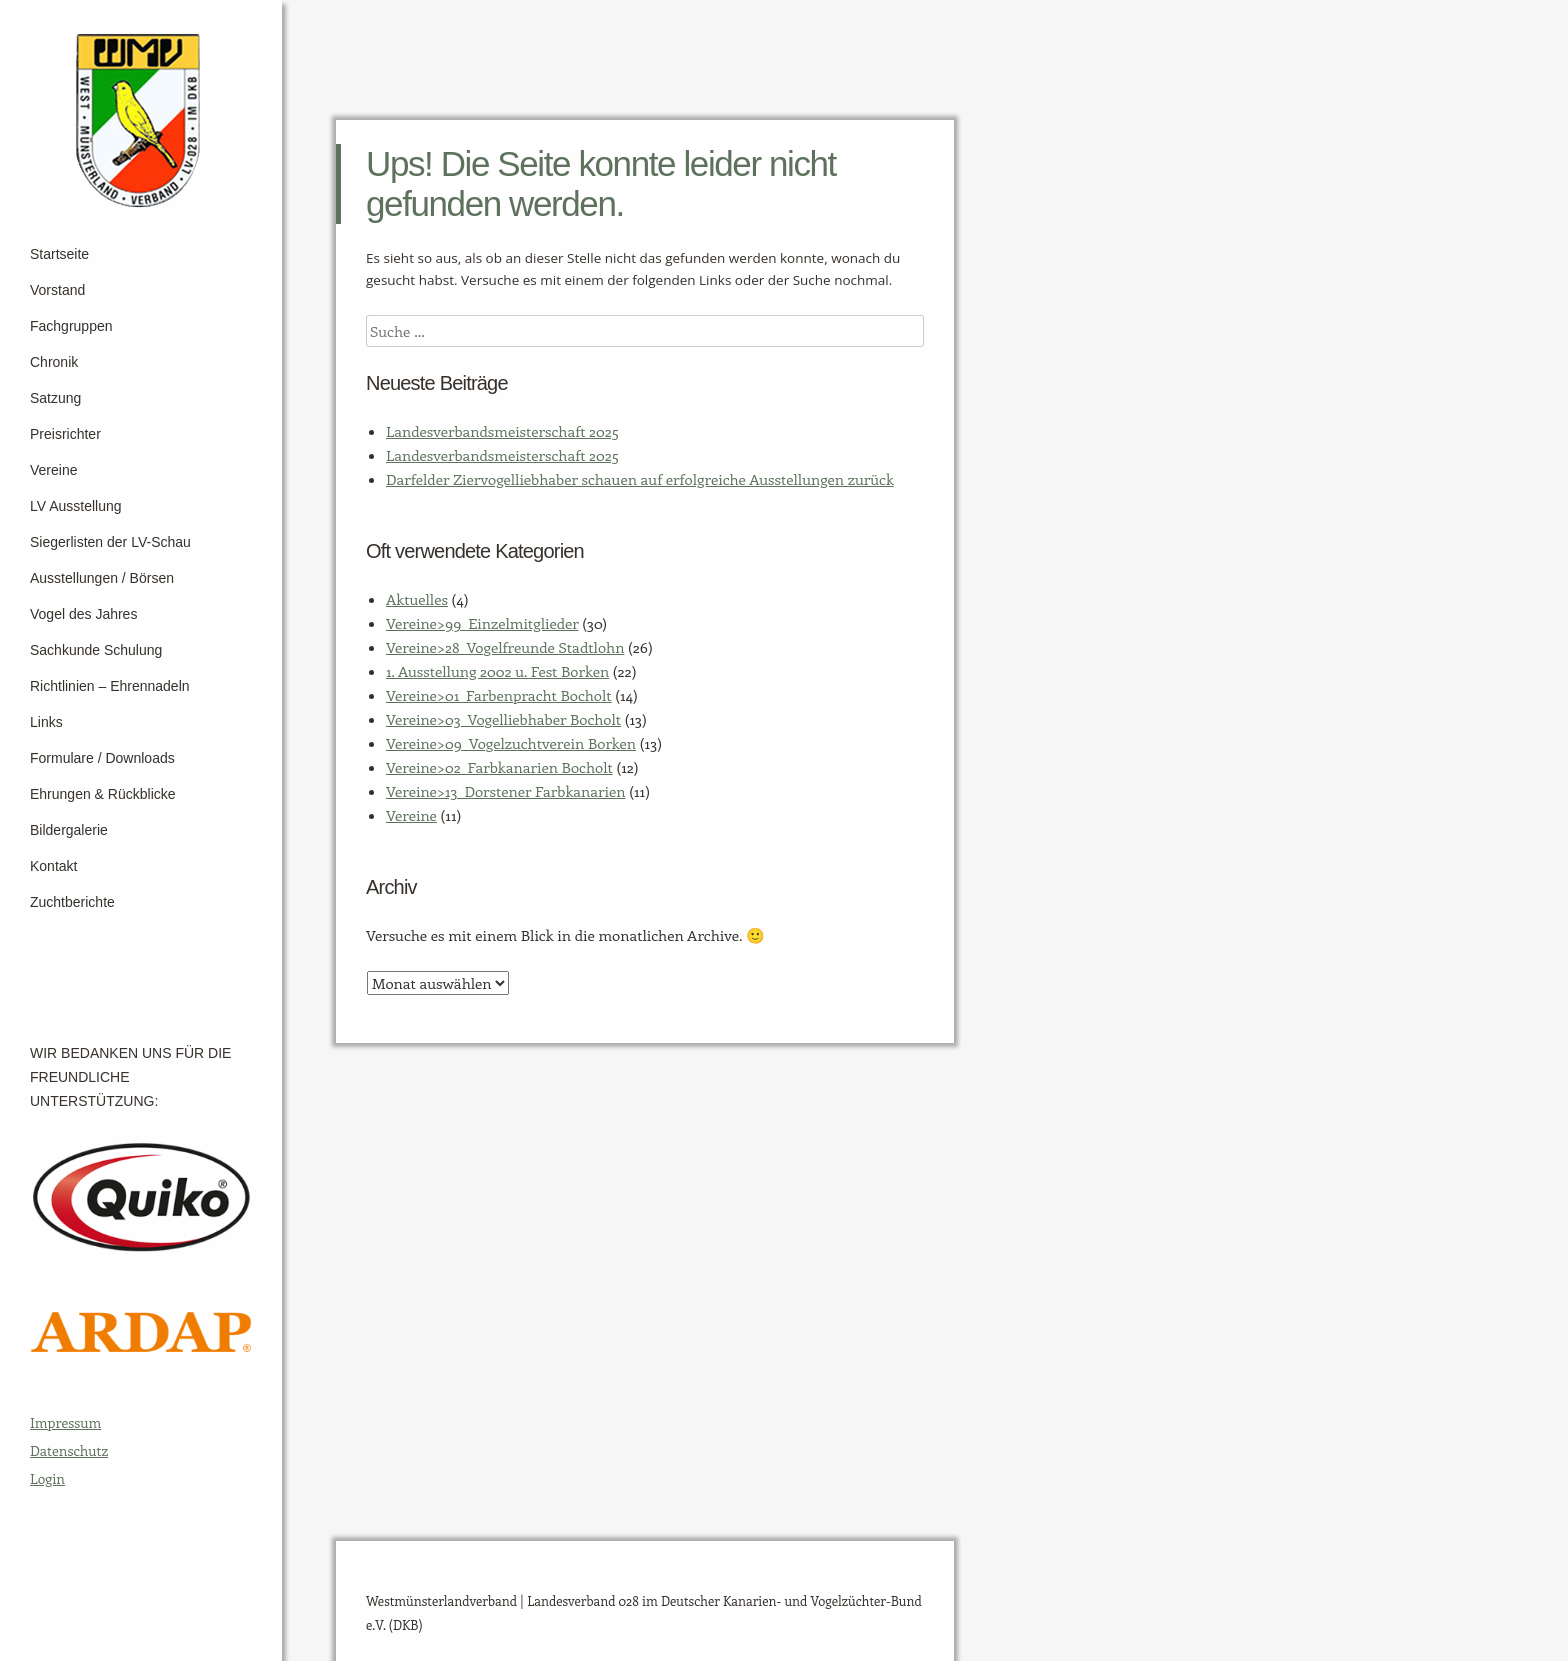 This screenshot has width=1568, height=1661. Describe the element at coordinates (102, 758) in the screenshot. I see `Formulare / Downloads` at that location.